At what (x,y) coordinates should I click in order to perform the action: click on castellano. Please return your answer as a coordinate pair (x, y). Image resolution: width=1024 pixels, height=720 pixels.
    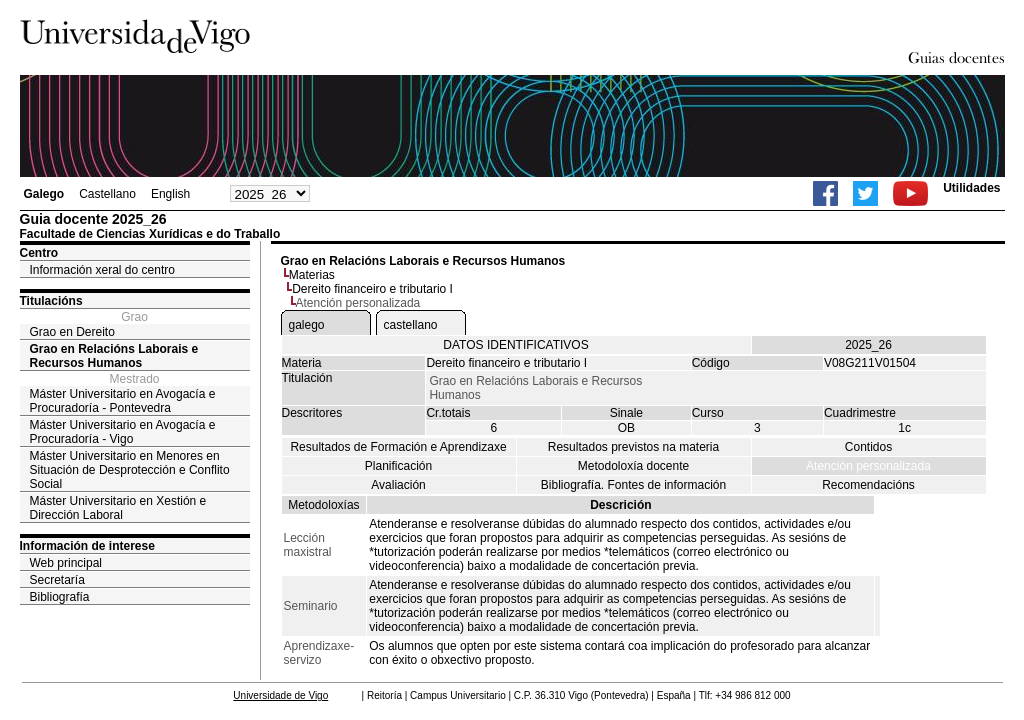
    Looking at the image, I should click on (411, 325).